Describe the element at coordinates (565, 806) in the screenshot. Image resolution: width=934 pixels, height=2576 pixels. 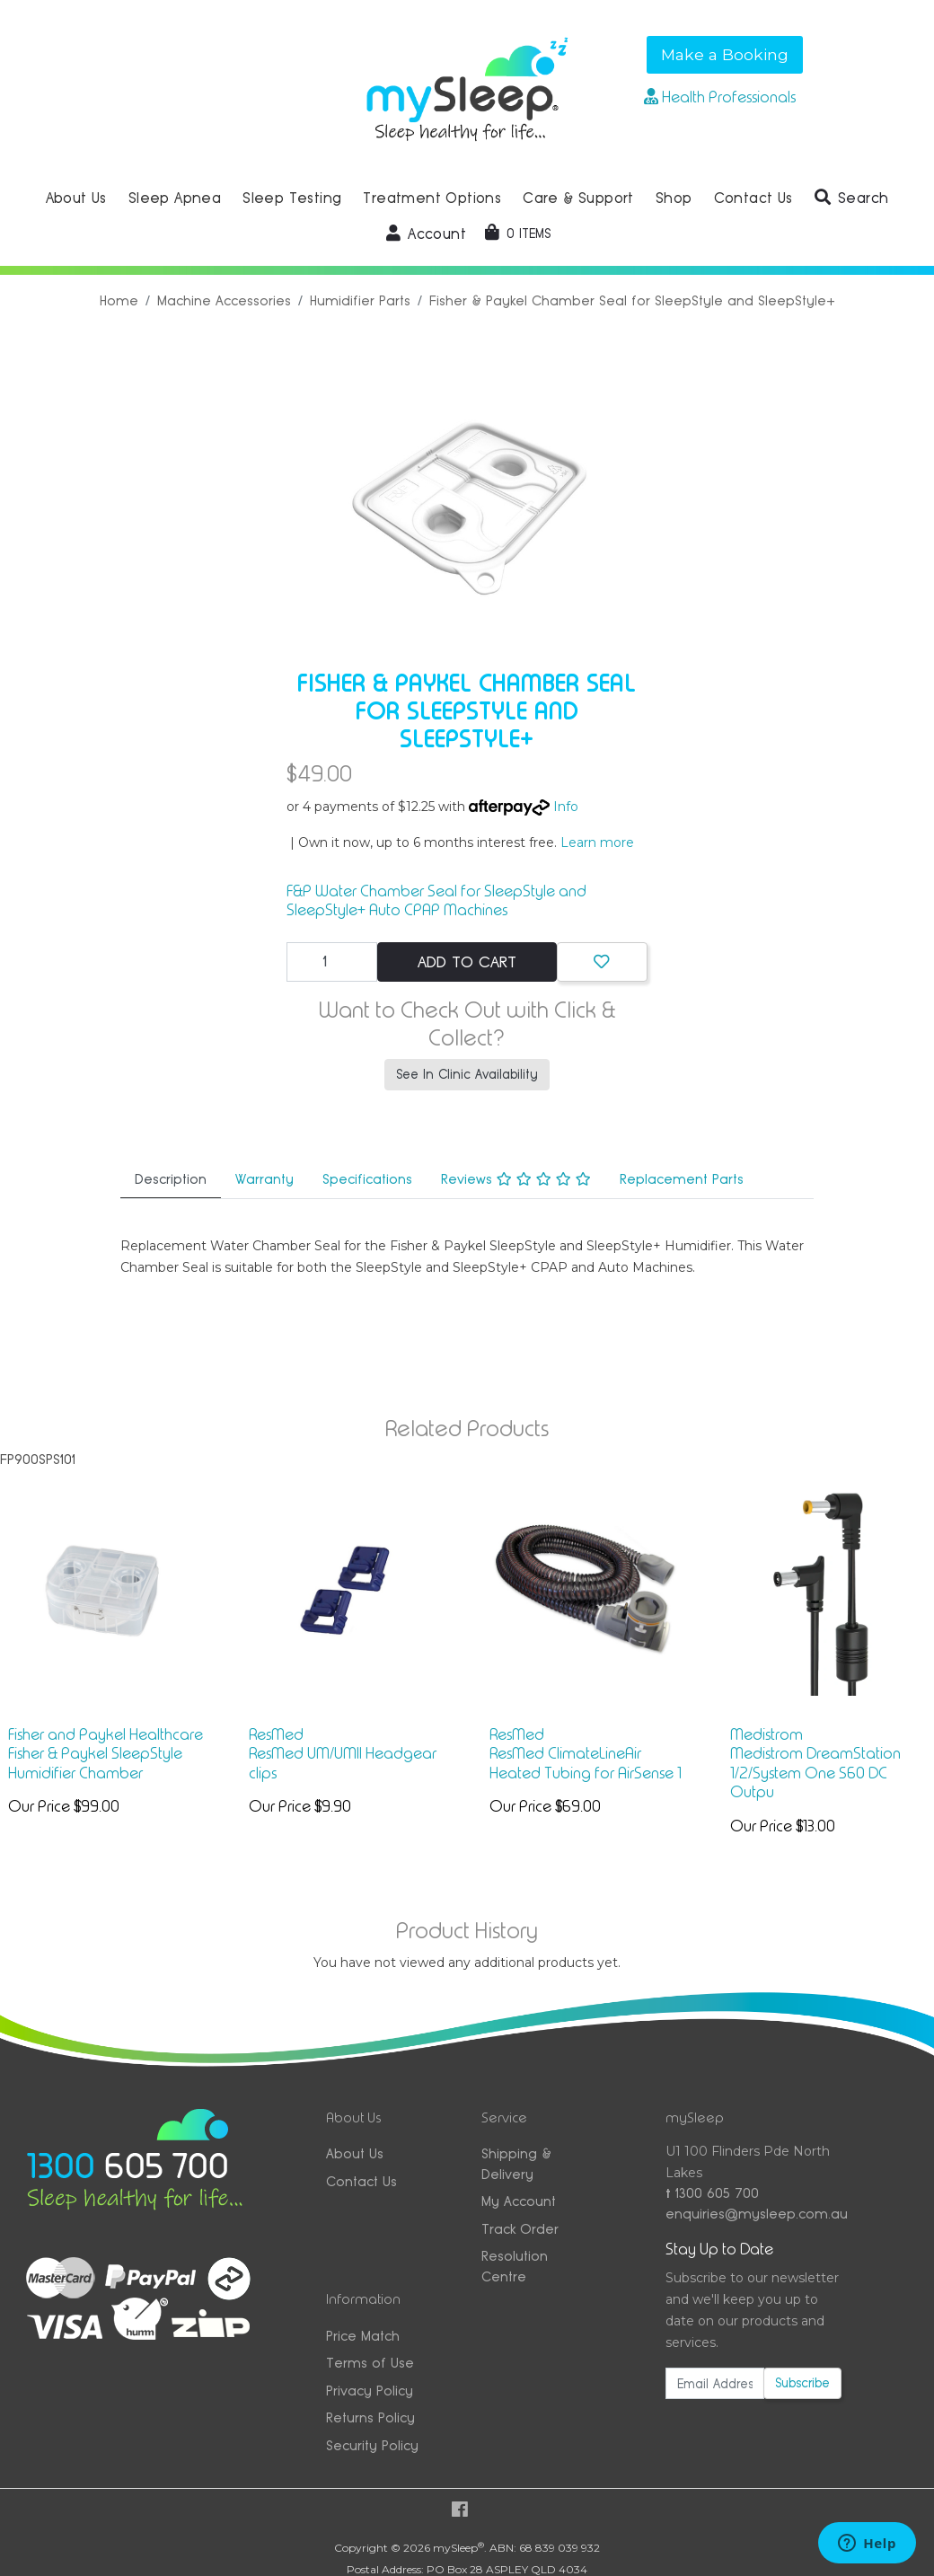
I see `Info` at that location.